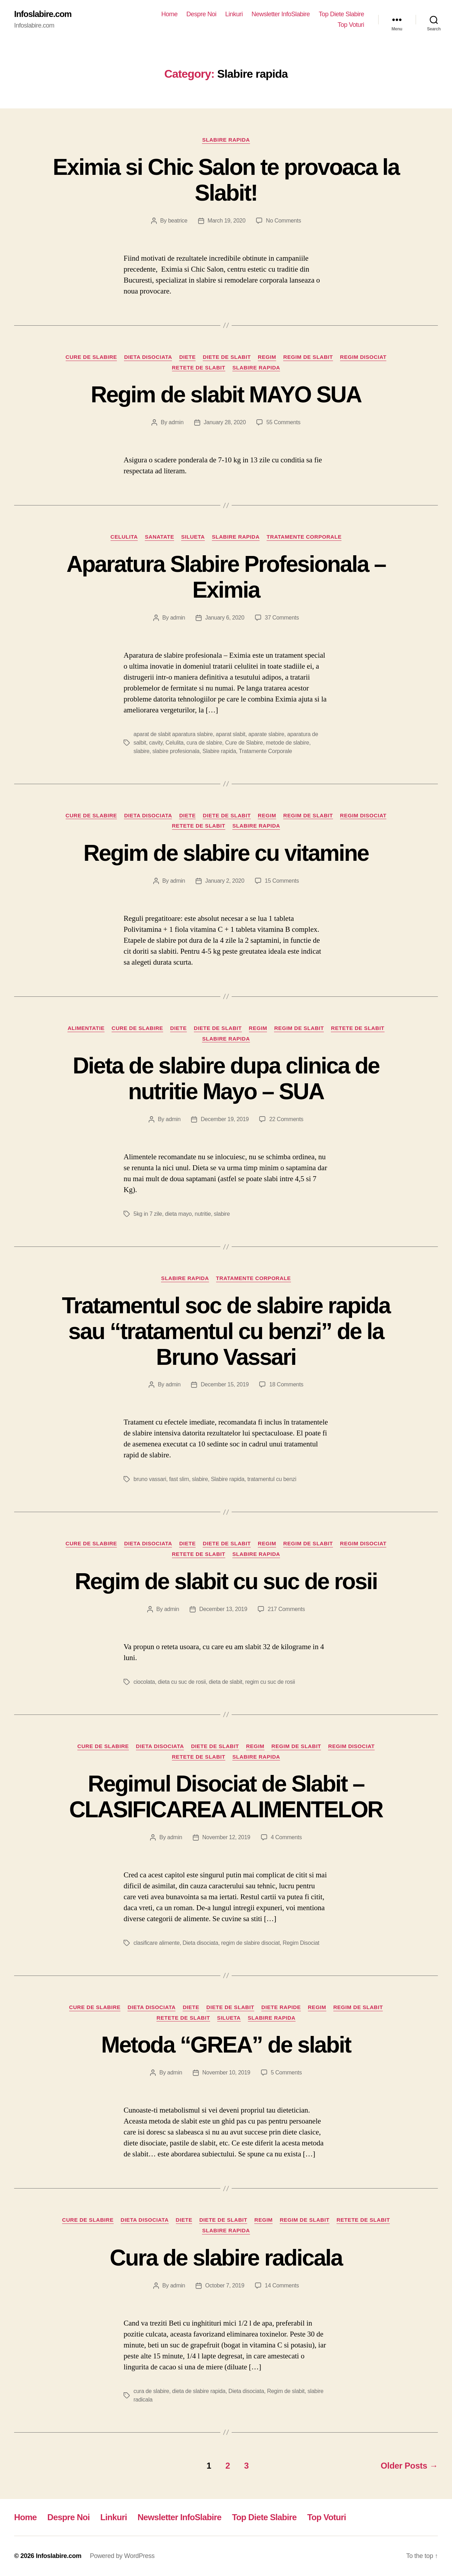  I want to click on 5 Comments, so click(286, 2072).